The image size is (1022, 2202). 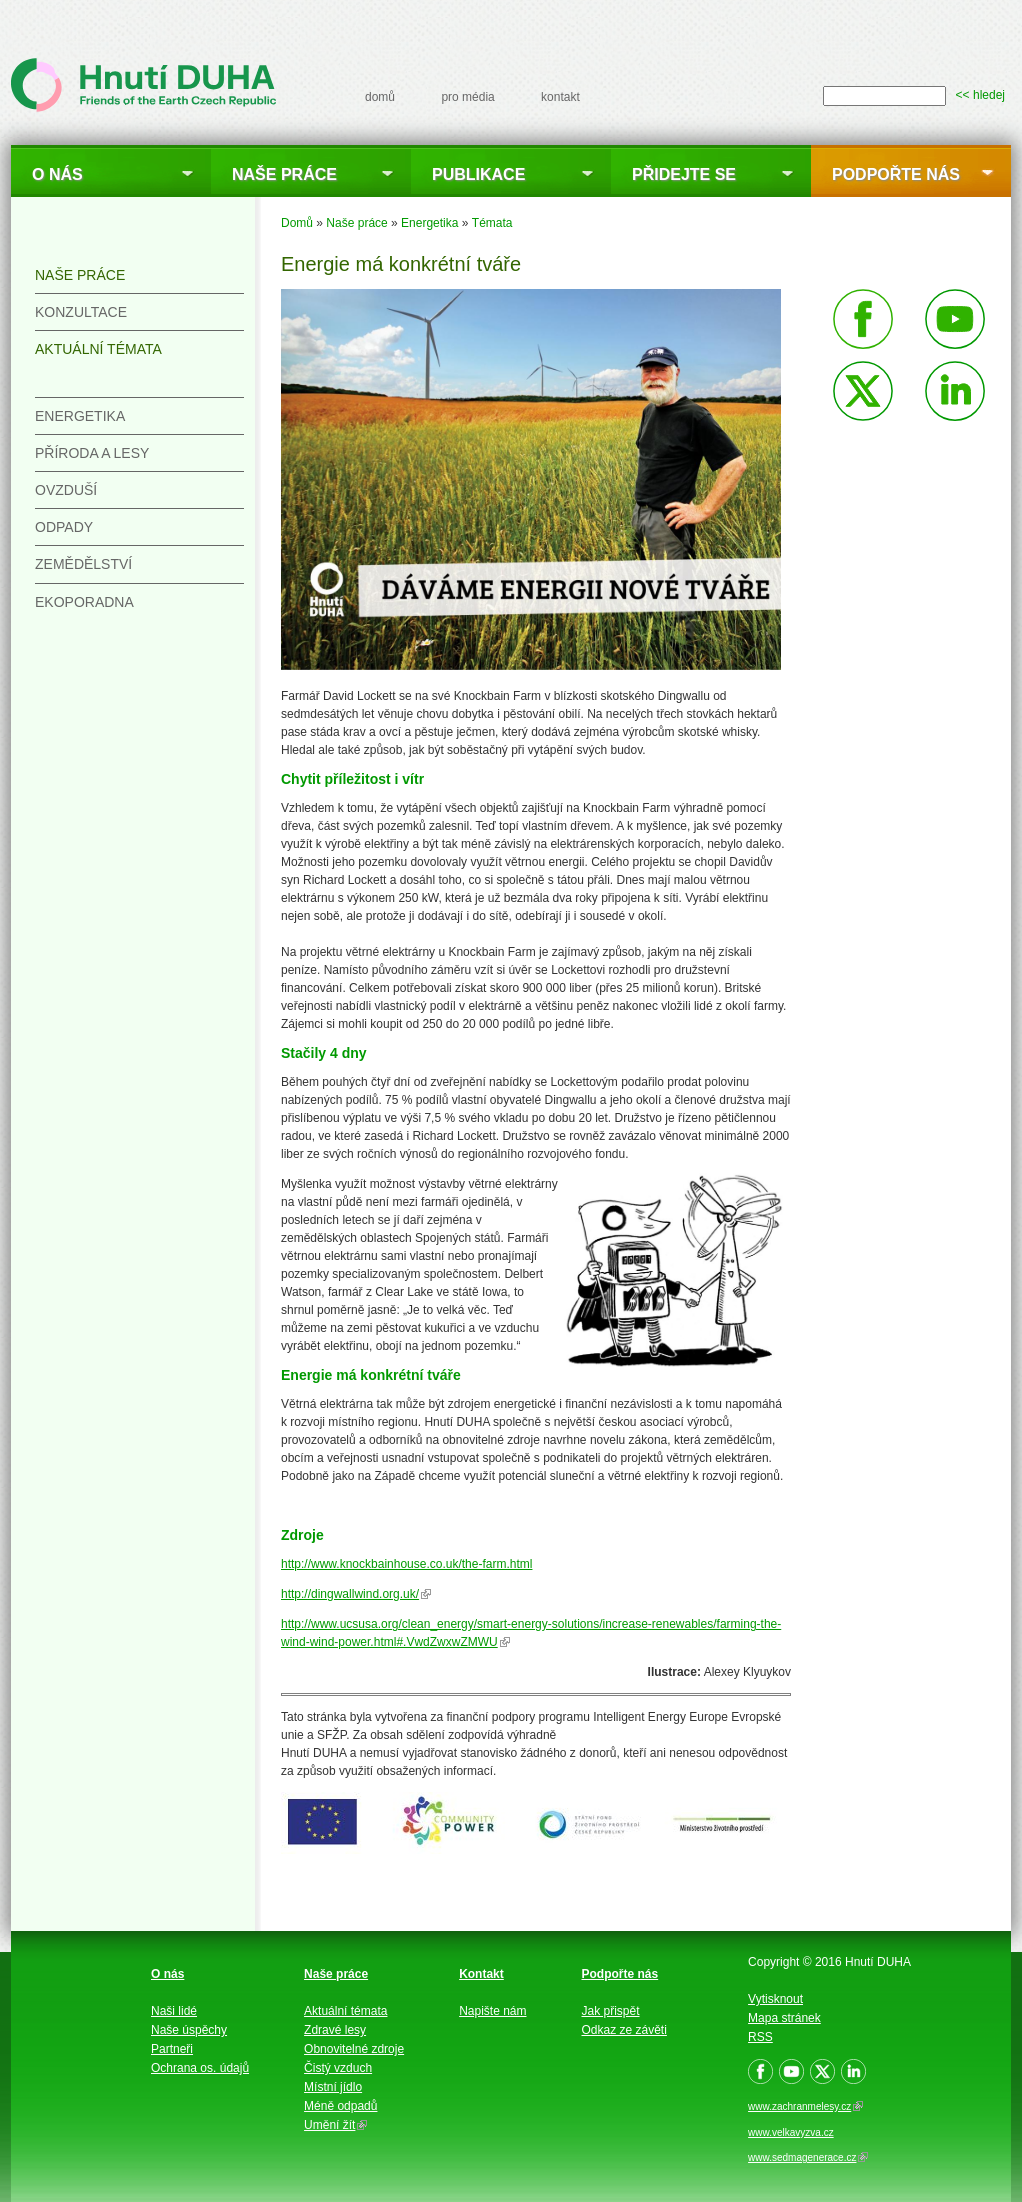 What do you see at coordinates (380, 97) in the screenshot?
I see `domů` at bounding box center [380, 97].